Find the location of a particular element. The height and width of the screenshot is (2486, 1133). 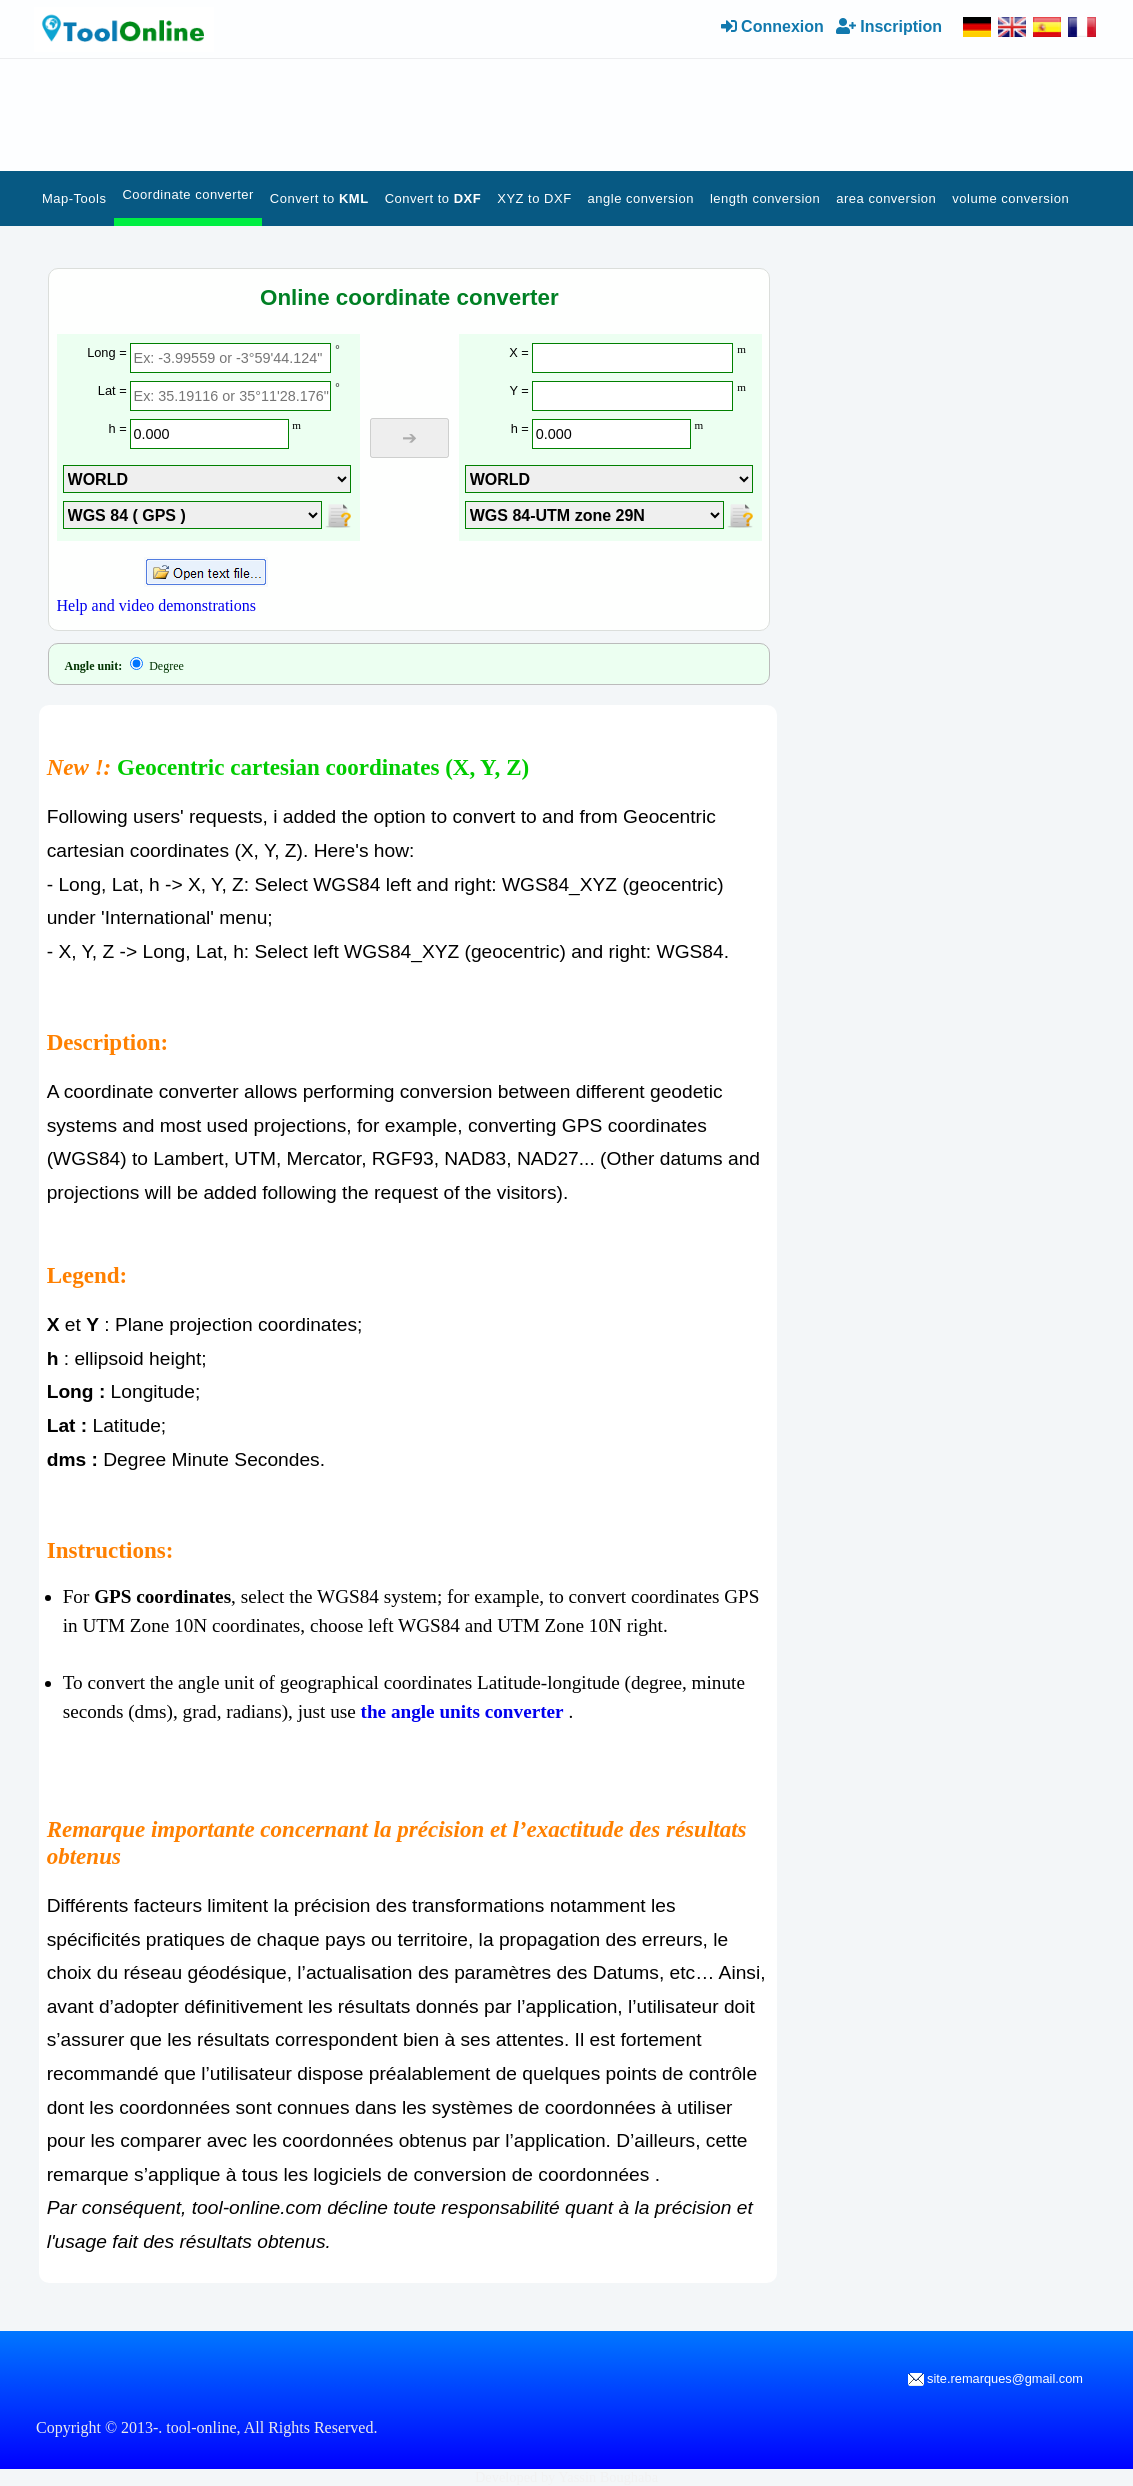

Coordinate converter is located at coordinates (187, 194).